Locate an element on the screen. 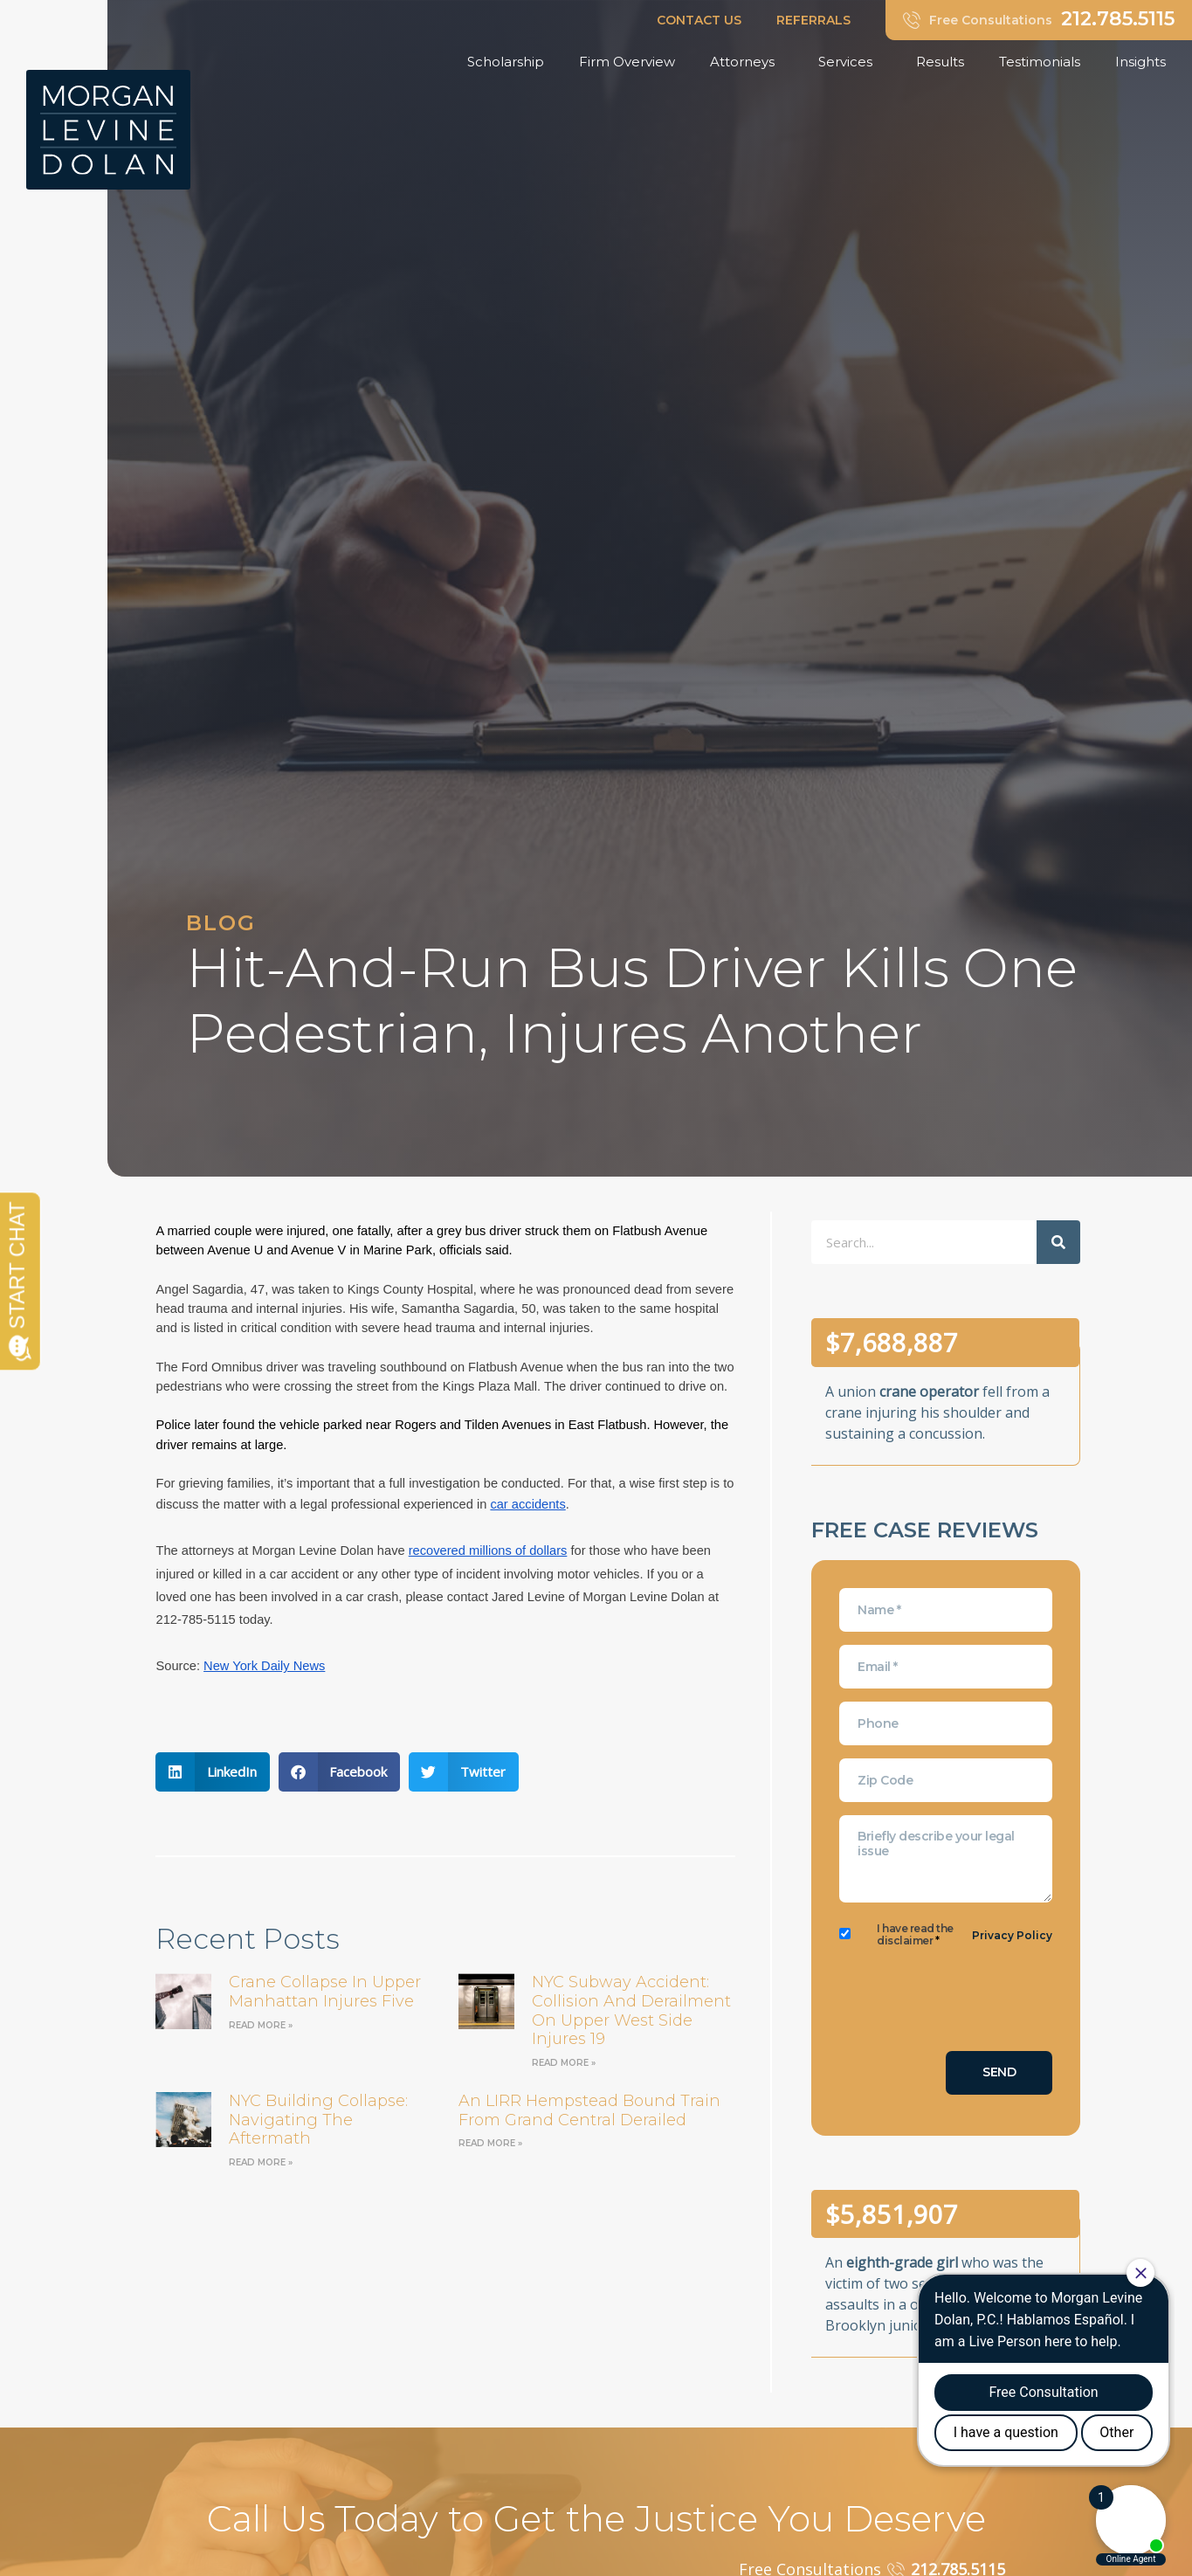 This screenshot has width=1192, height=2576. Privacy Policy is located at coordinates (1012, 1935).